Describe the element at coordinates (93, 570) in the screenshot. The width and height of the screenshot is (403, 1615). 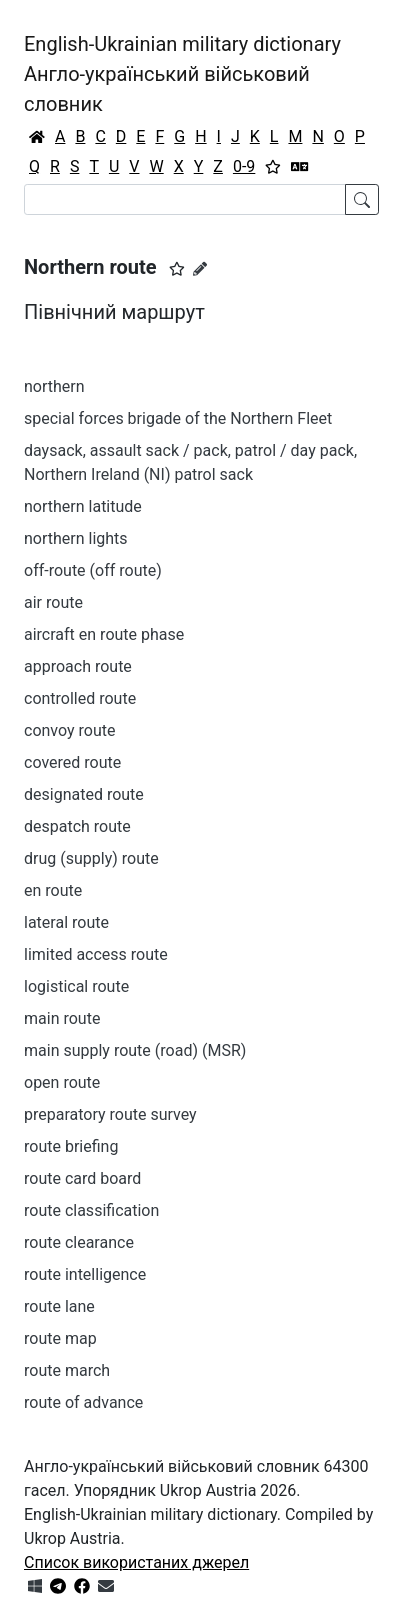
I see `off-route (off route)` at that location.